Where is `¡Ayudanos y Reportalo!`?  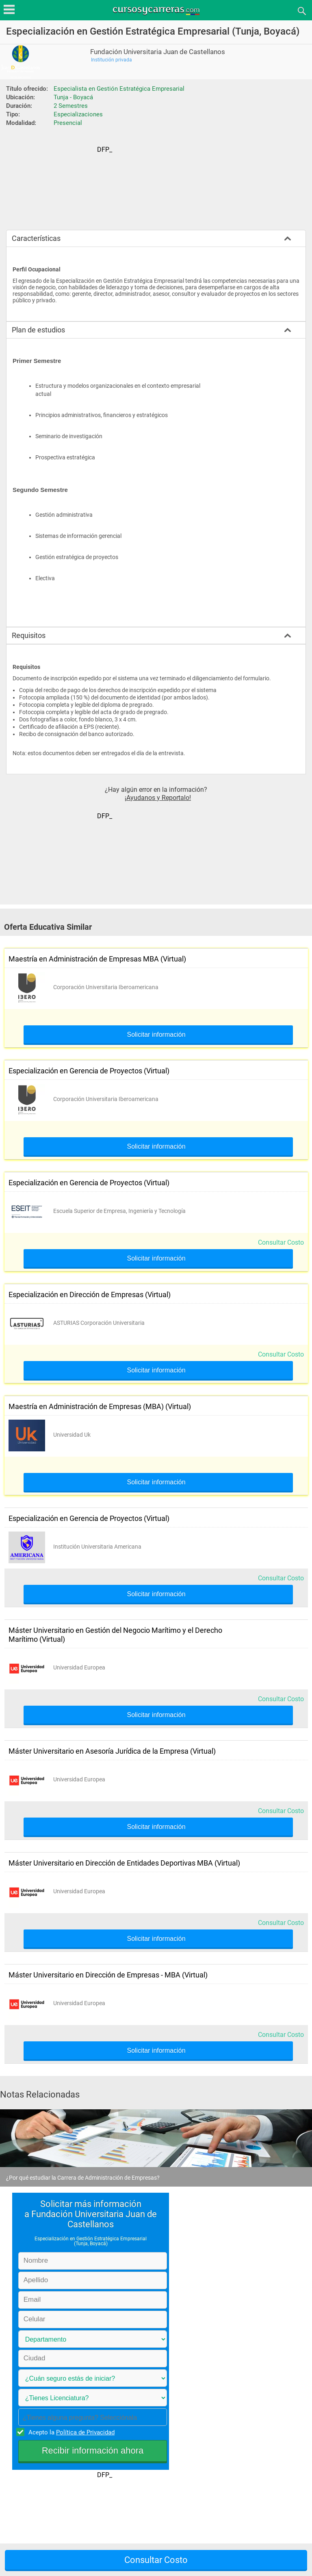
¡Ayudanos y Reportalo! is located at coordinates (158, 798).